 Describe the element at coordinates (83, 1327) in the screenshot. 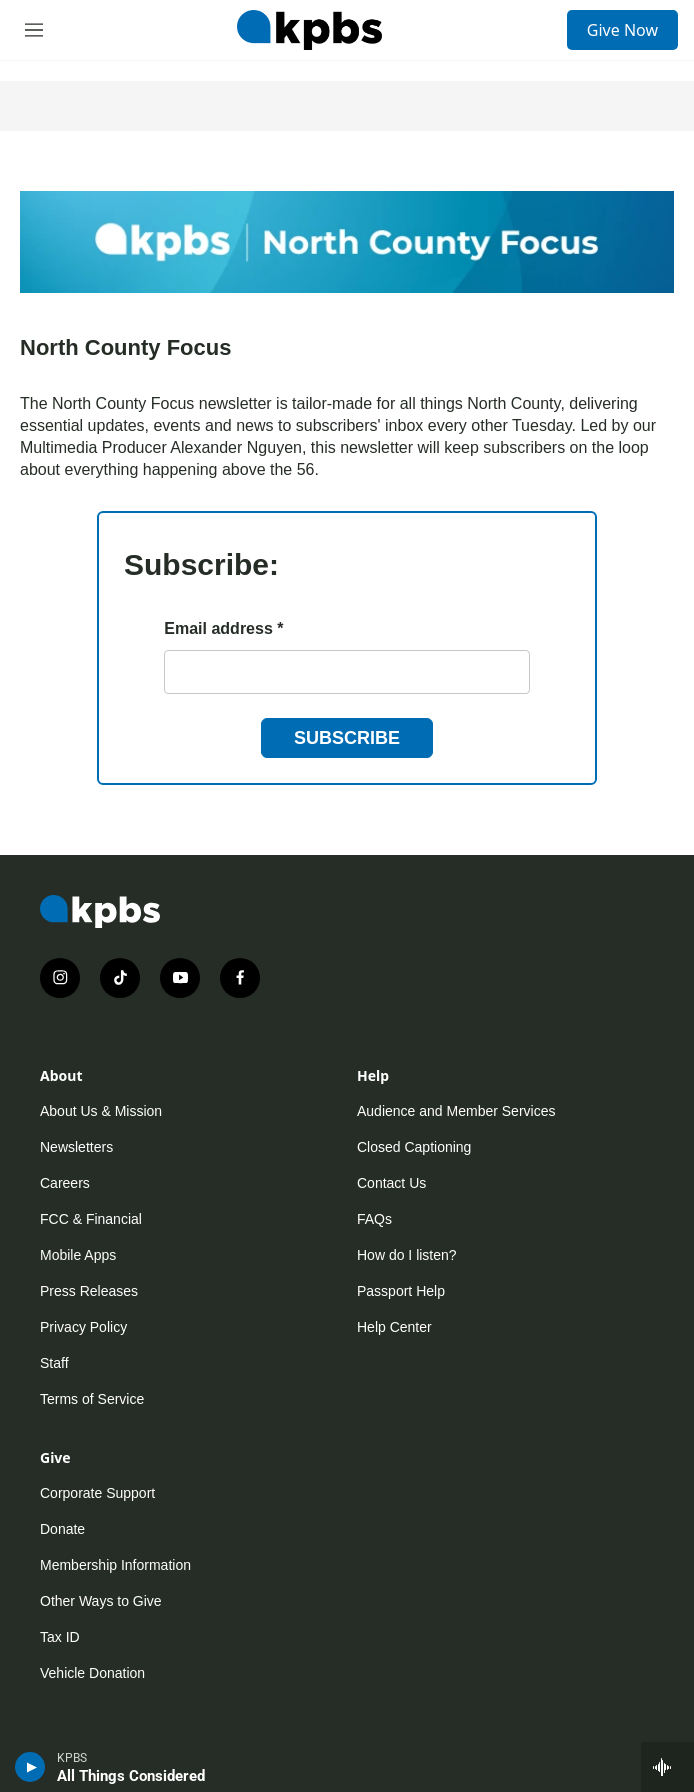

I see `Privacy Policy` at that location.